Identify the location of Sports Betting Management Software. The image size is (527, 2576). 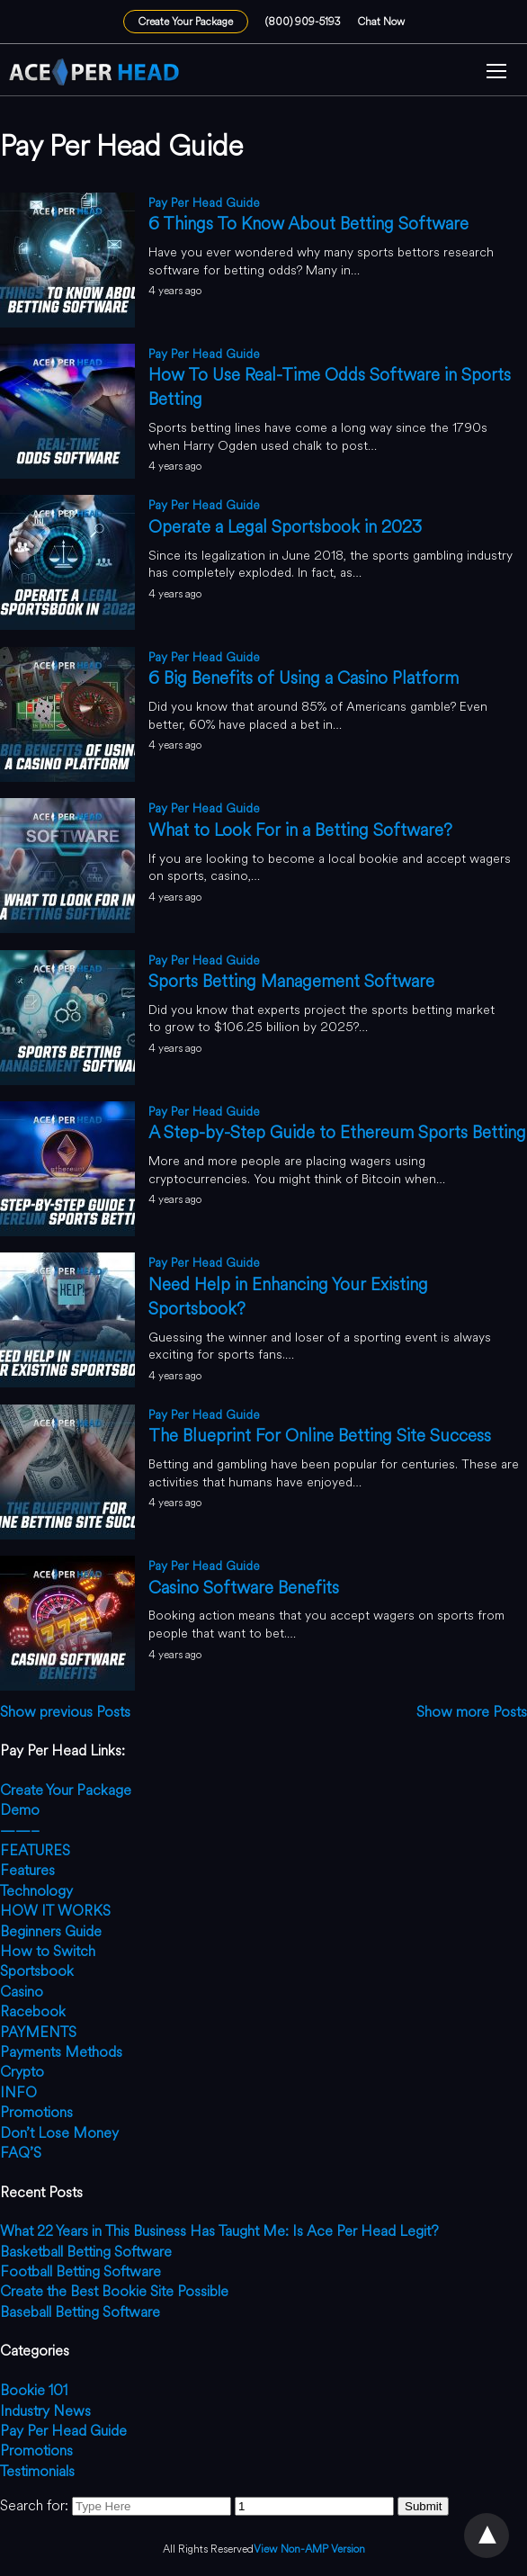
(291, 981).